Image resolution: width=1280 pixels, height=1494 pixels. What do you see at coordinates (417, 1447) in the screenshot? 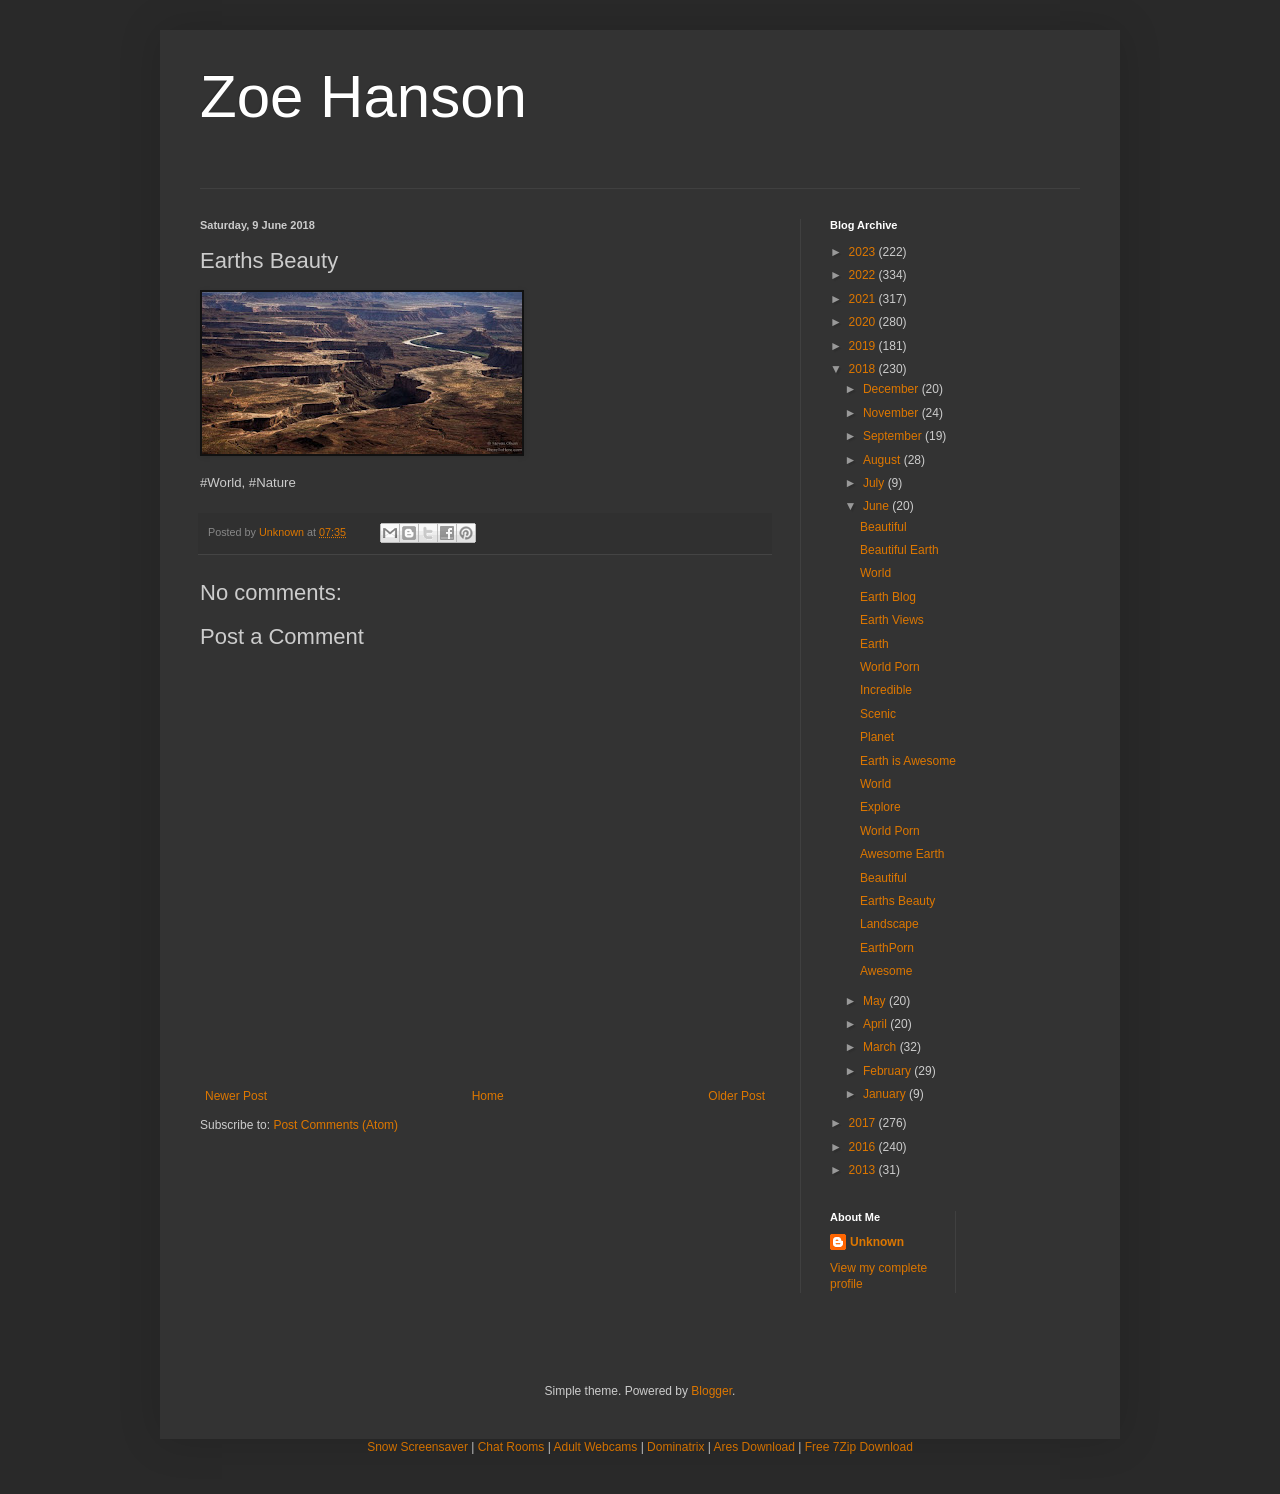
I see `Snow Screensaver` at bounding box center [417, 1447].